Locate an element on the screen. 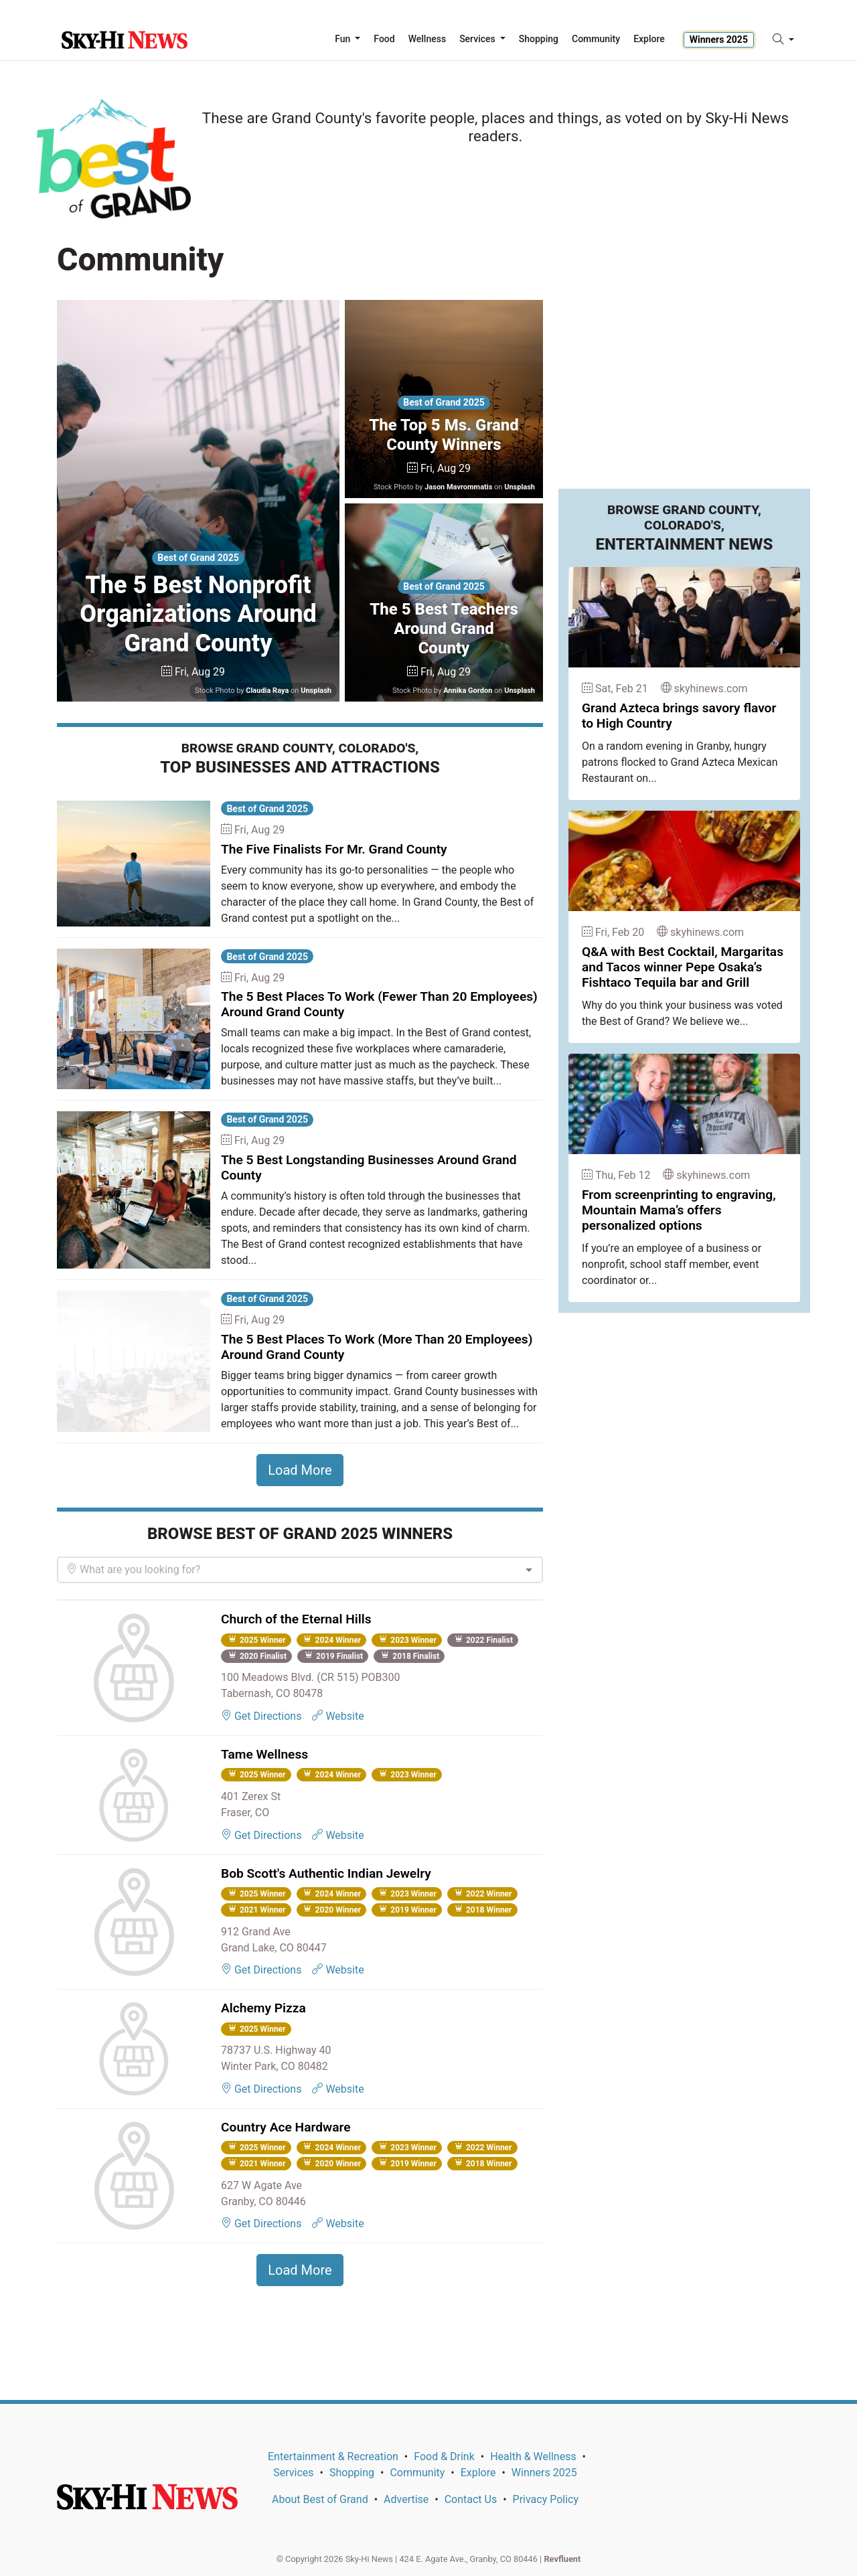 The width and height of the screenshot is (857, 2576). Jason Mavrommatis is located at coordinates (458, 487).